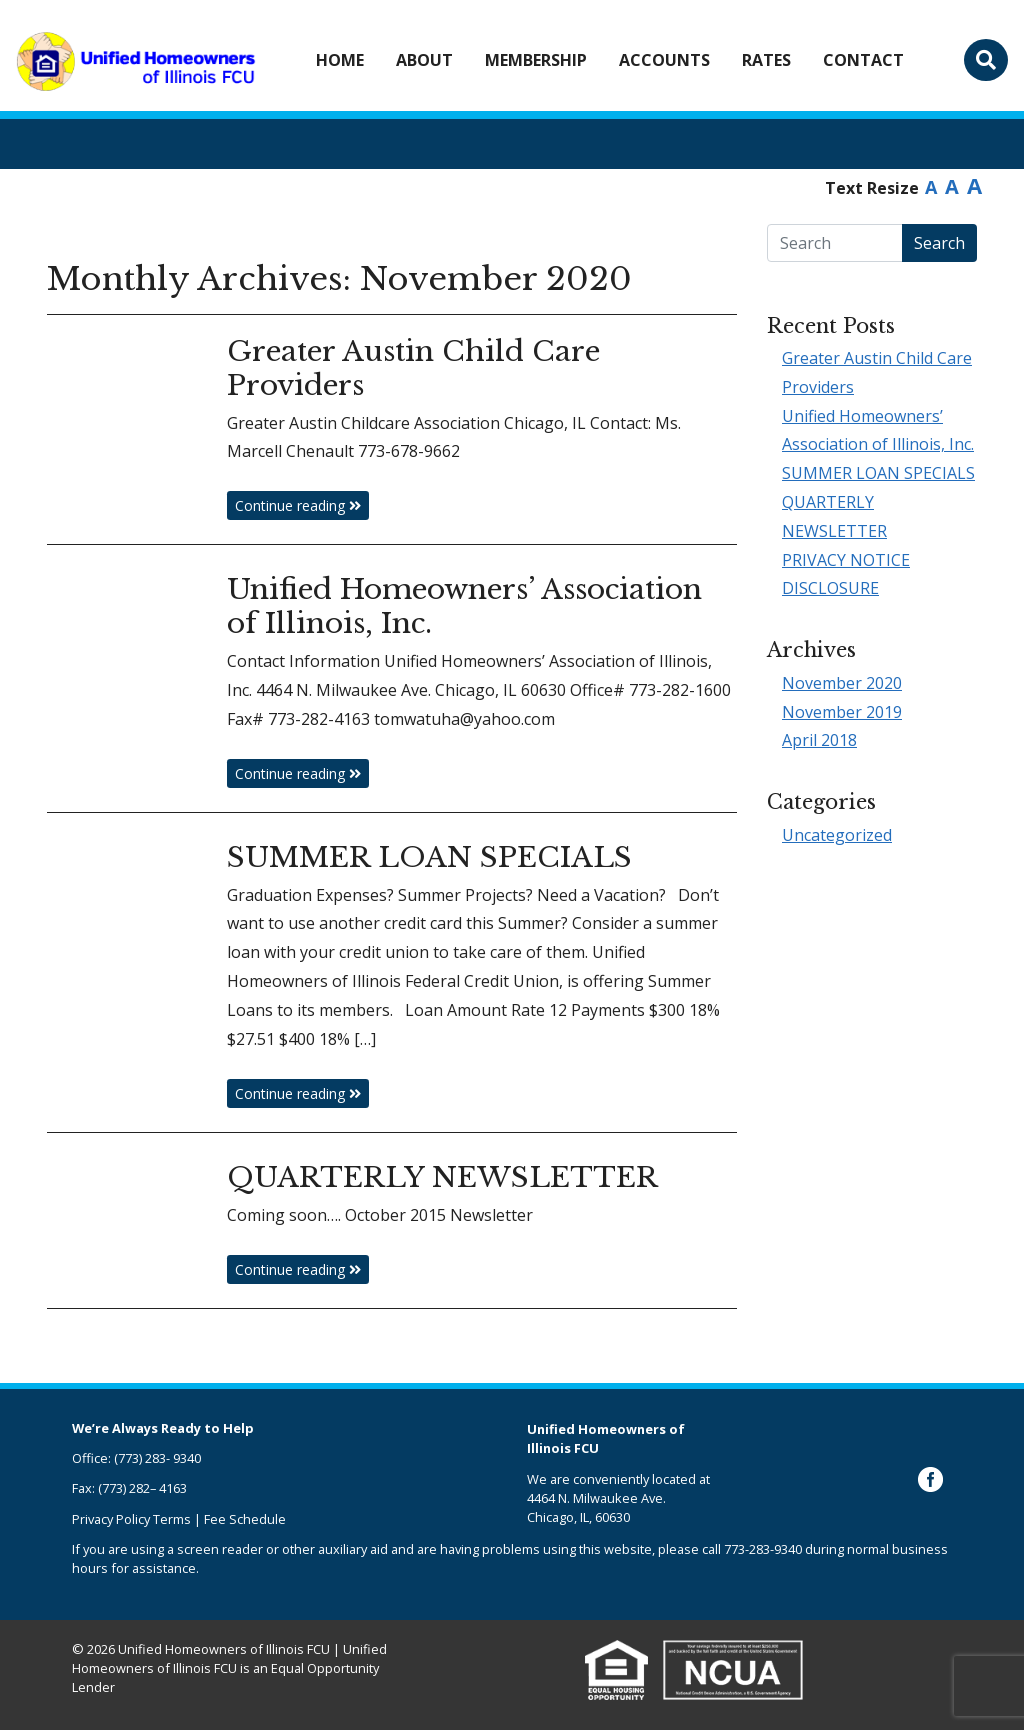 This screenshot has height=1730, width=1024. What do you see at coordinates (424, 60) in the screenshot?
I see `About` at bounding box center [424, 60].